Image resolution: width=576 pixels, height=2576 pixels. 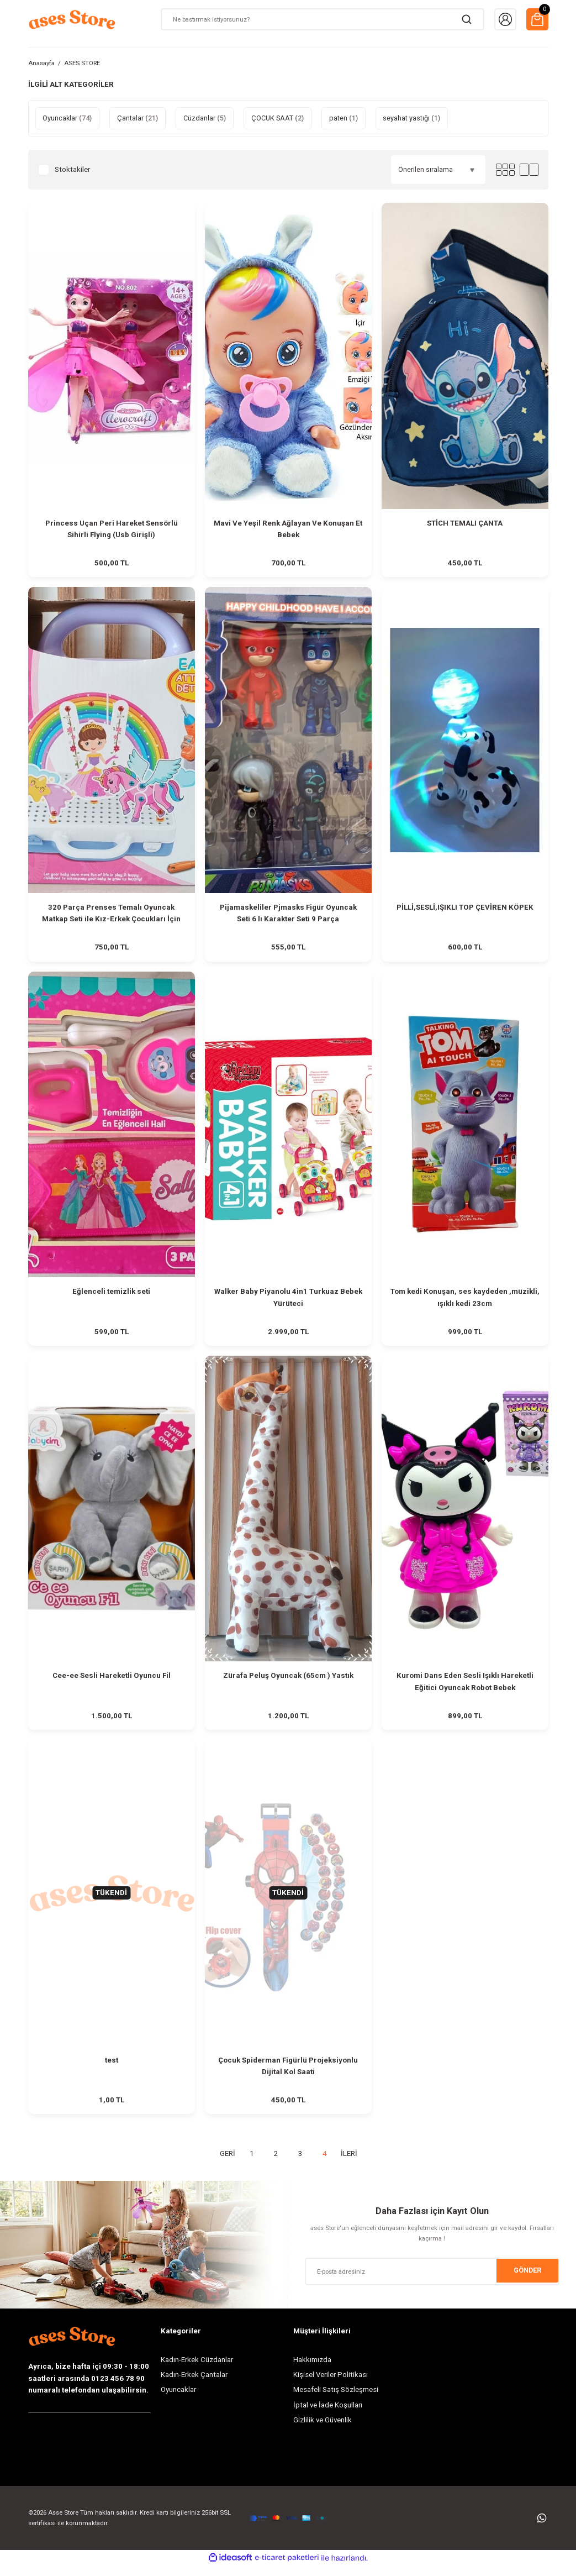 I want to click on Çocuk Spiderman Figürlü Projeksiyonlu Dijital Kol Saati, so click(x=288, y=2074).